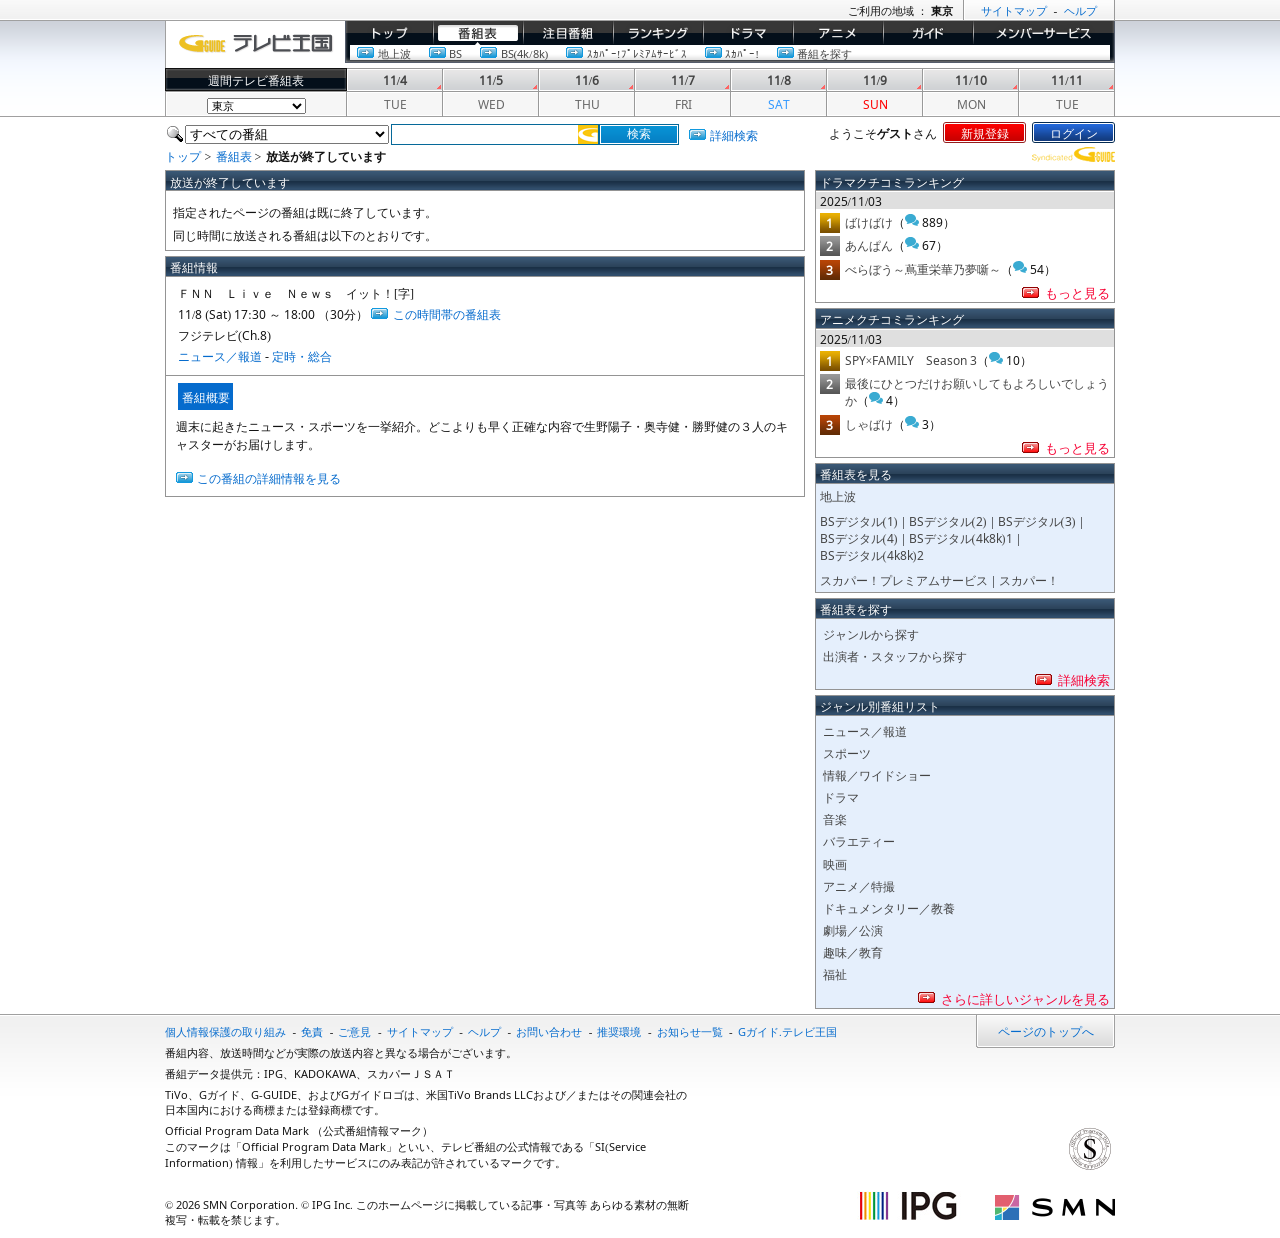 This screenshot has width=1280, height=1238. I want to click on しゃばけ, so click(869, 423).